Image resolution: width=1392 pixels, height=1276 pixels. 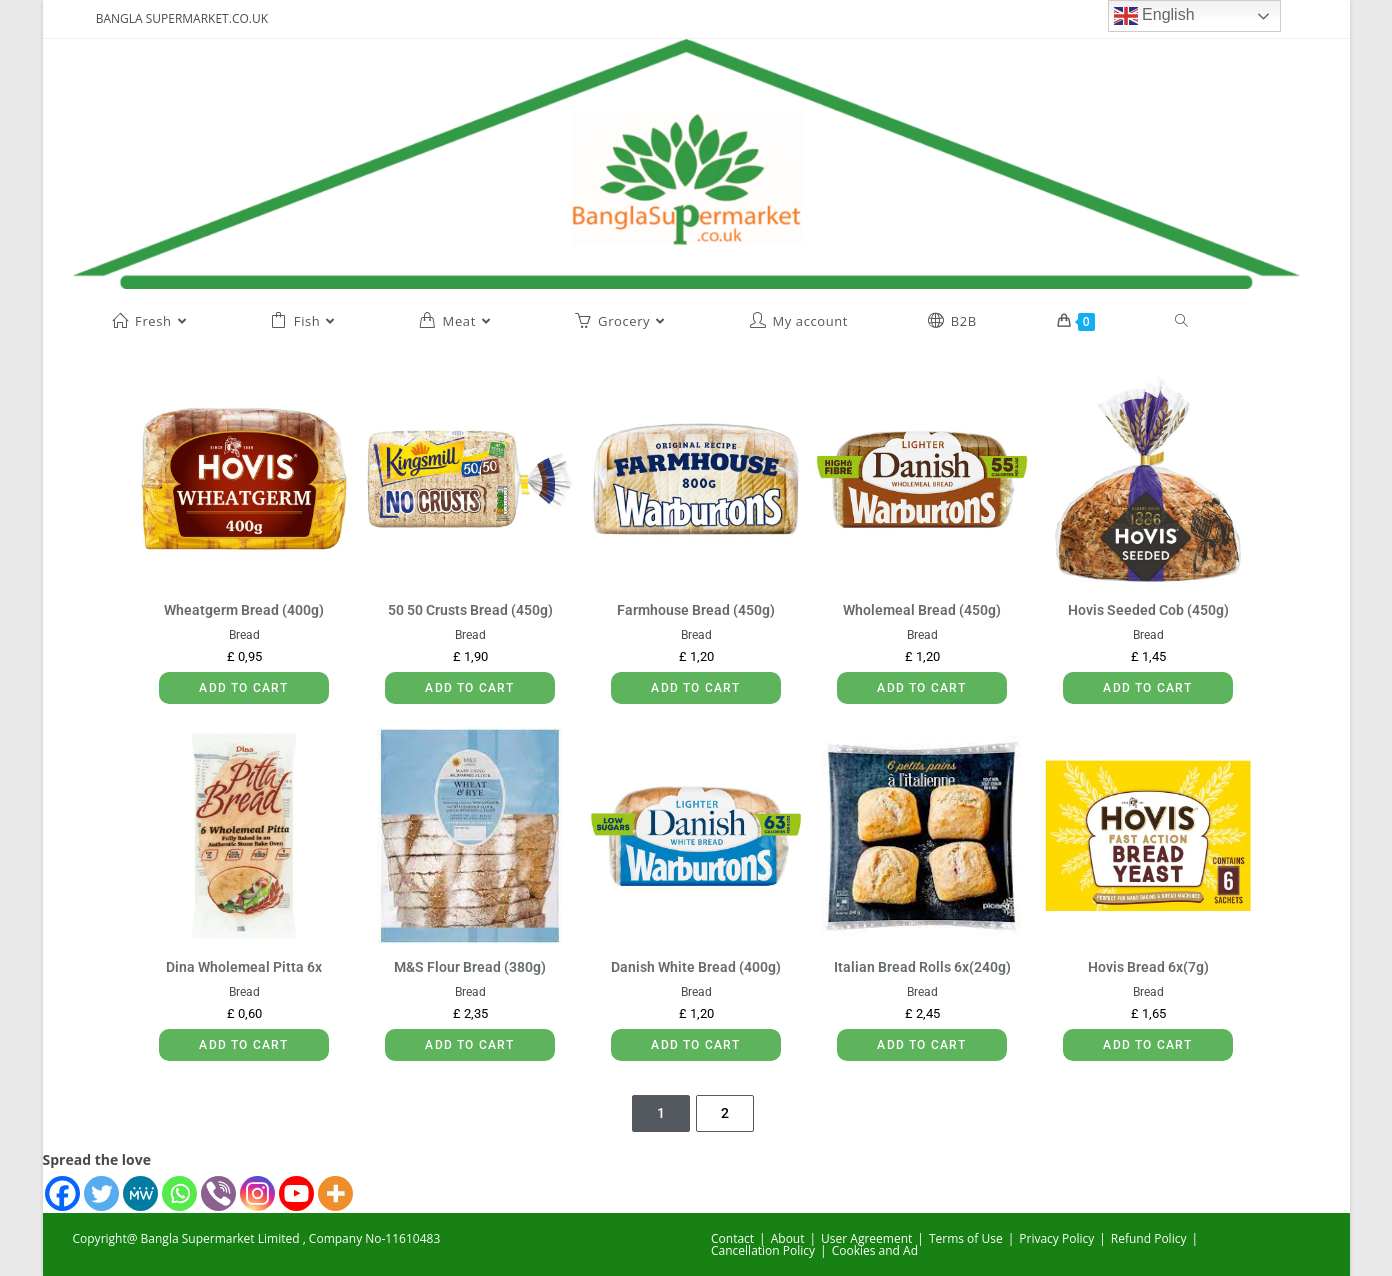 I want to click on [More], so click(x=335, y=1193).